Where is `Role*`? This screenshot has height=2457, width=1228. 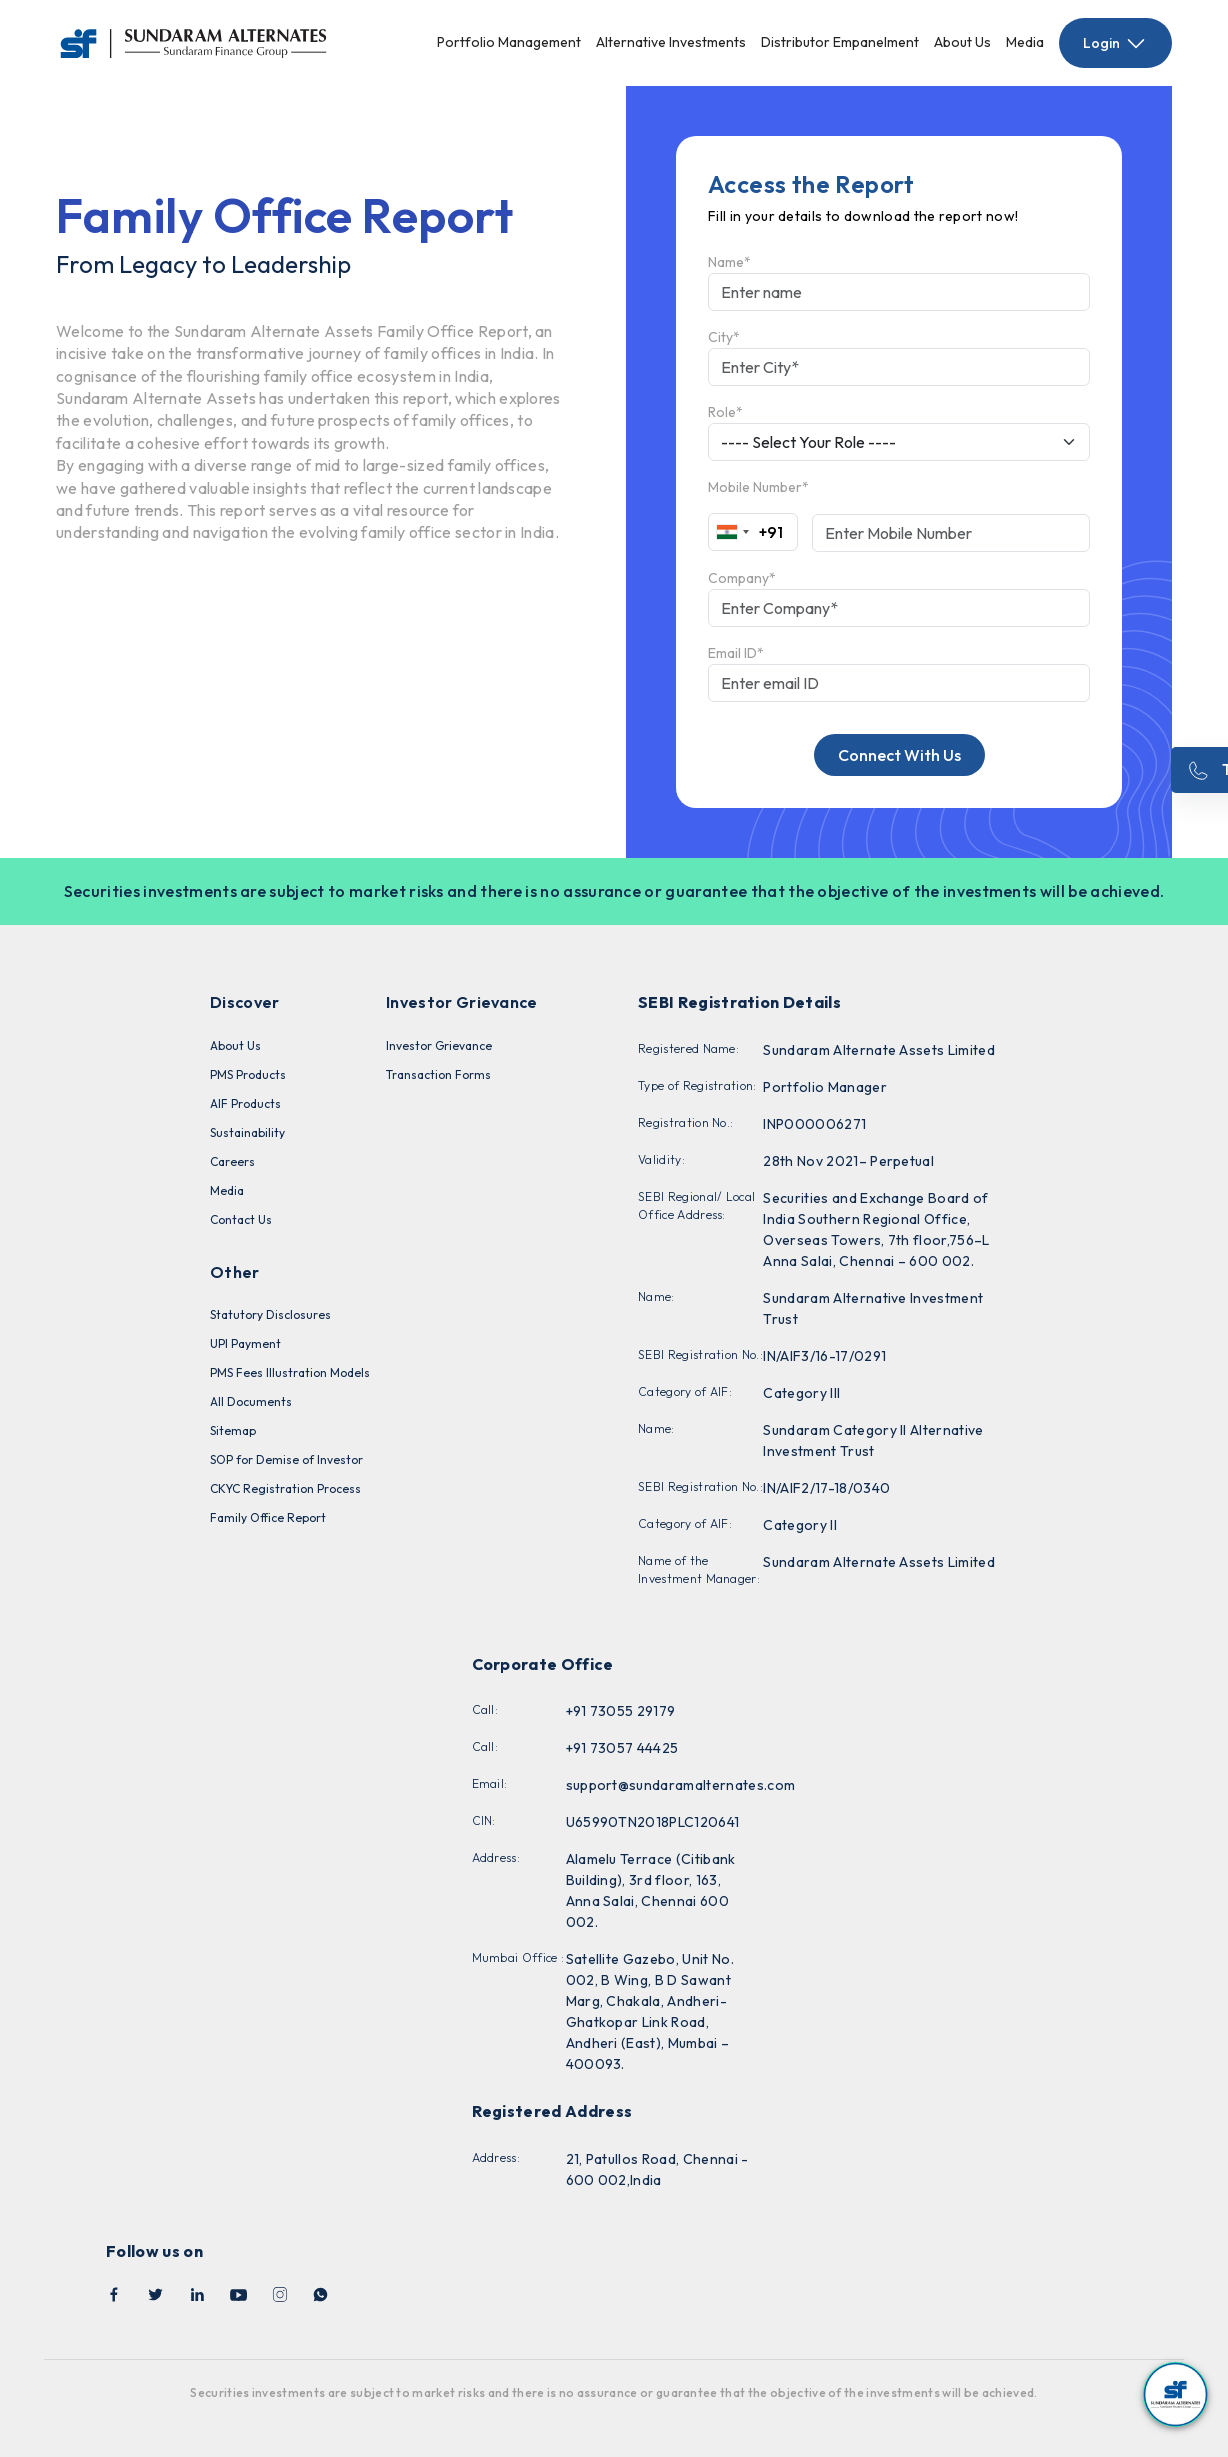
Role* is located at coordinates (725, 412).